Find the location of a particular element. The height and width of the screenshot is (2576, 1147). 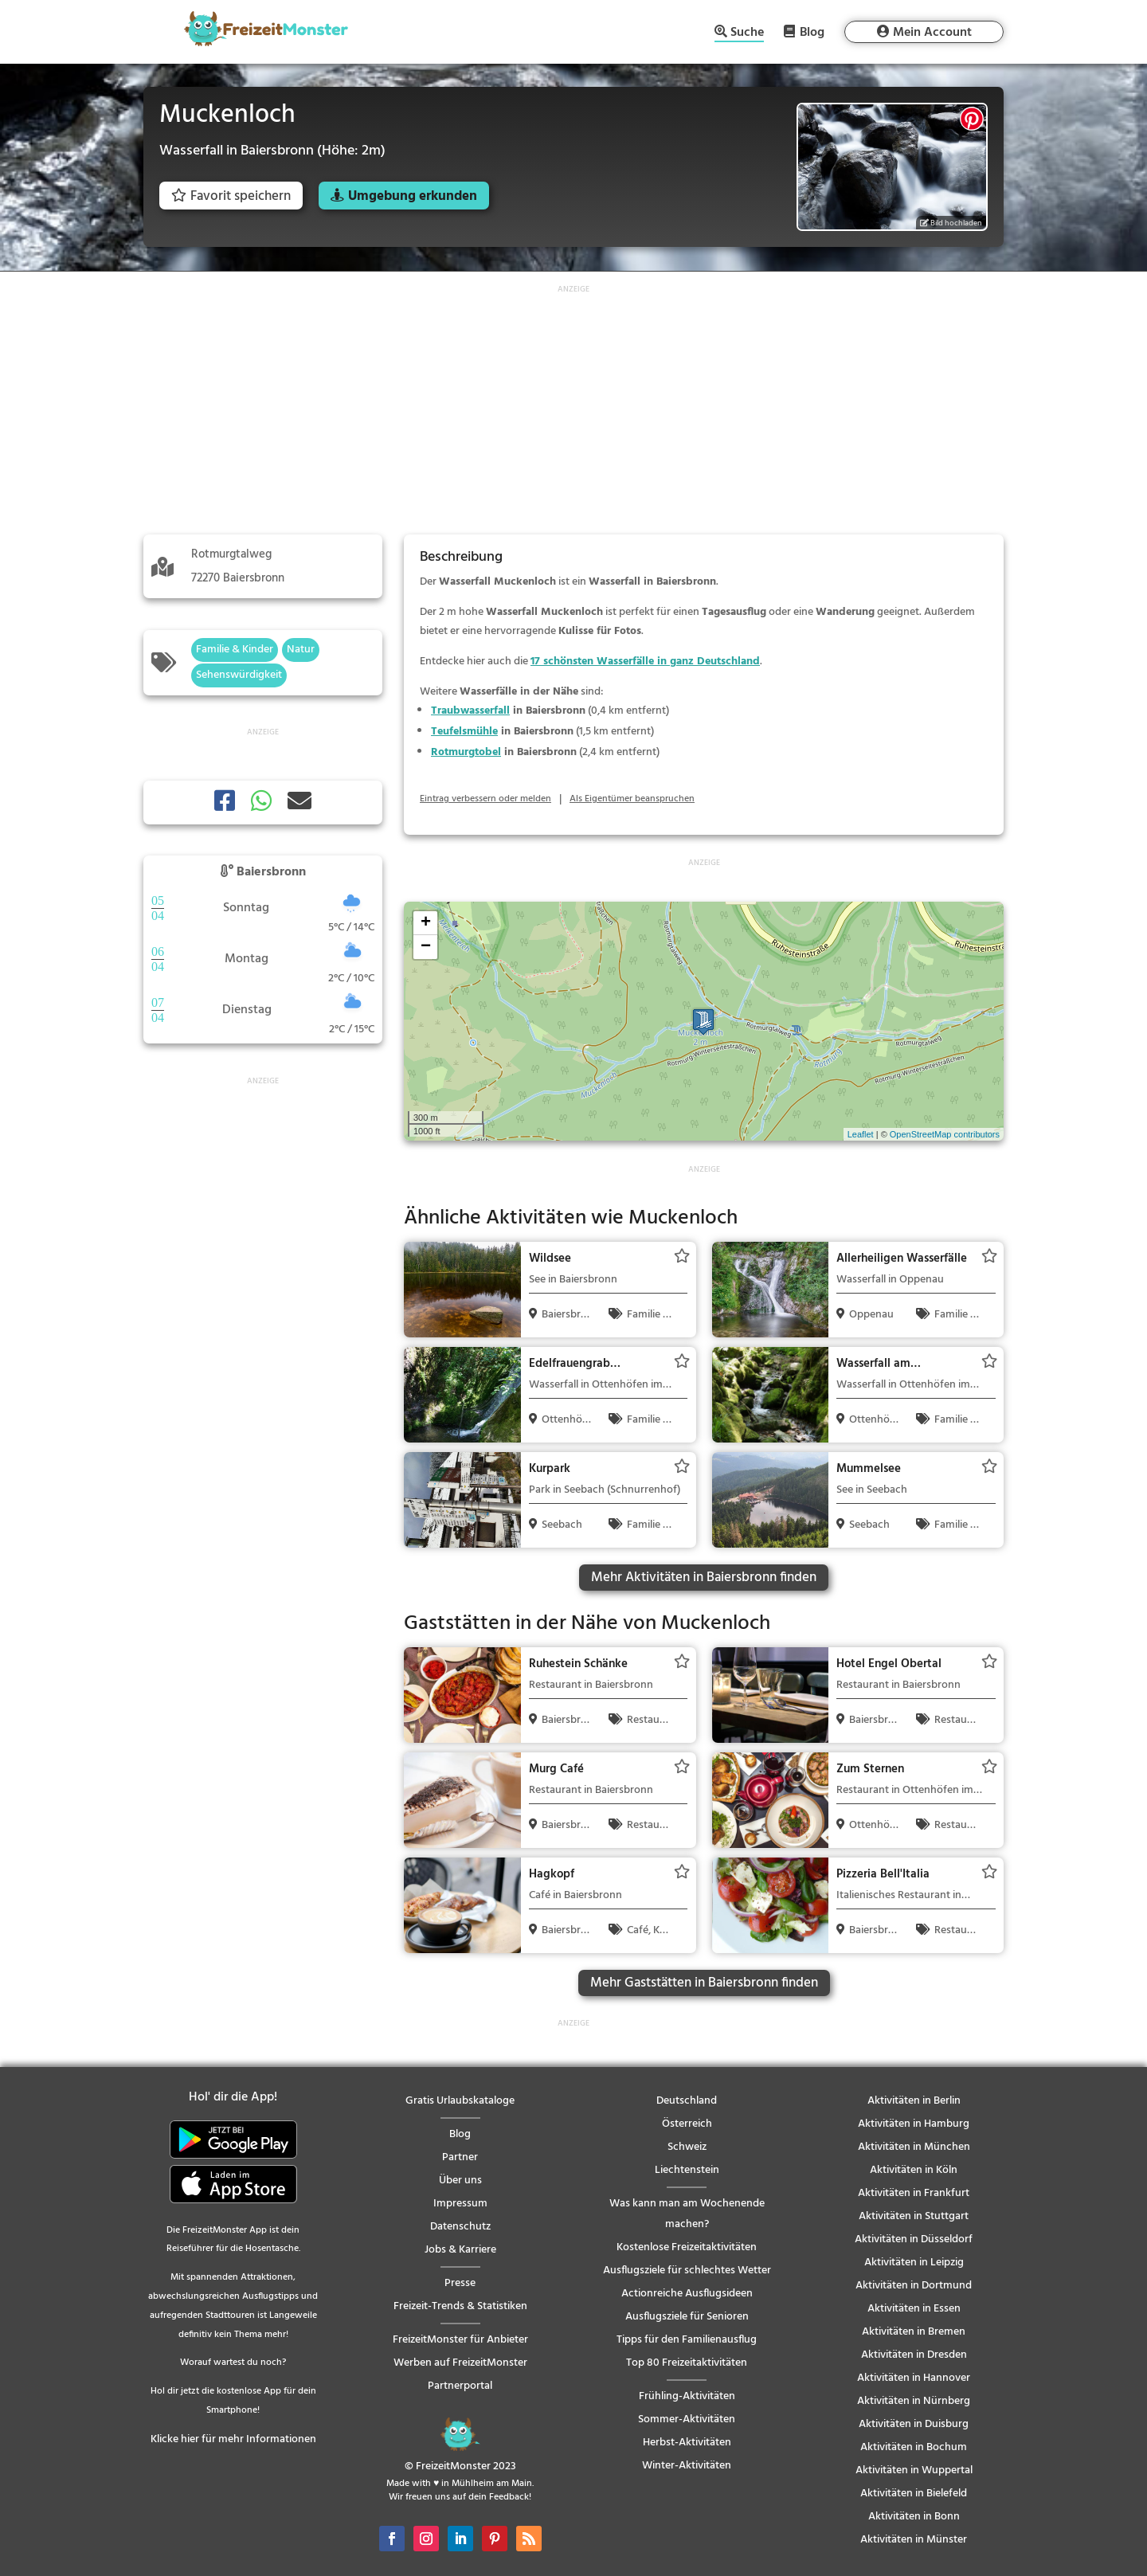

Actionreiche Ausflugsideen is located at coordinates (687, 2293).